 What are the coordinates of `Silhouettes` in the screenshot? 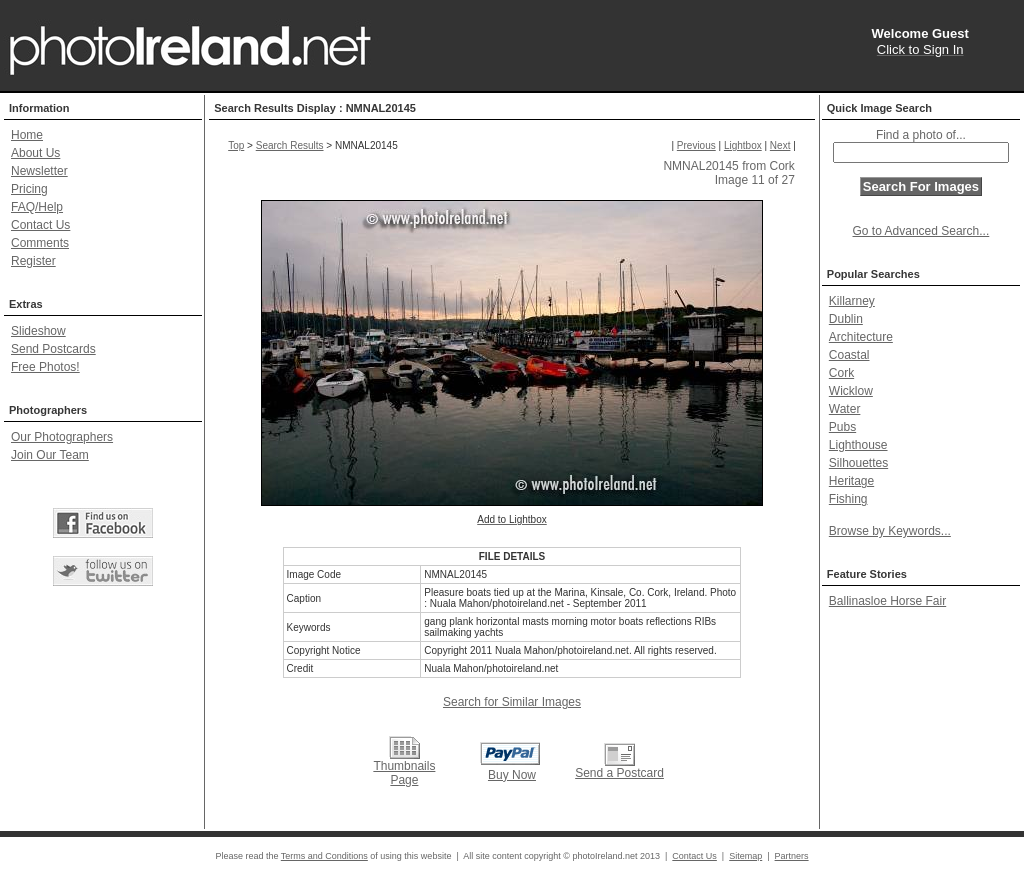 It's located at (858, 463).